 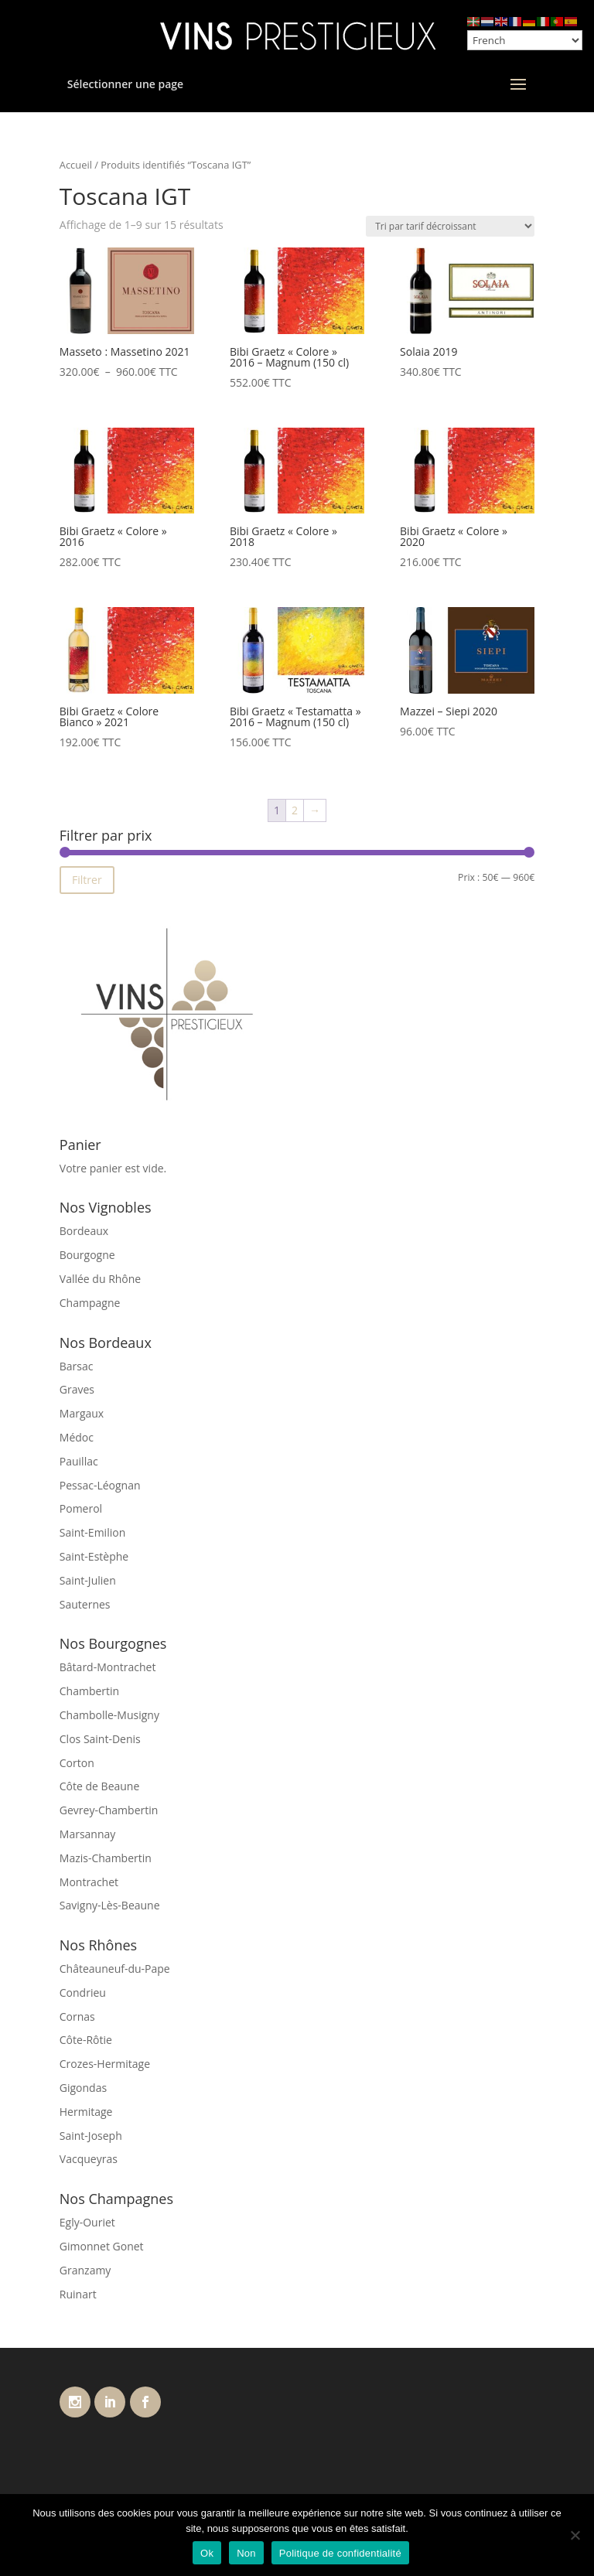 What do you see at coordinates (91, 2135) in the screenshot?
I see `Saint-Joseph` at bounding box center [91, 2135].